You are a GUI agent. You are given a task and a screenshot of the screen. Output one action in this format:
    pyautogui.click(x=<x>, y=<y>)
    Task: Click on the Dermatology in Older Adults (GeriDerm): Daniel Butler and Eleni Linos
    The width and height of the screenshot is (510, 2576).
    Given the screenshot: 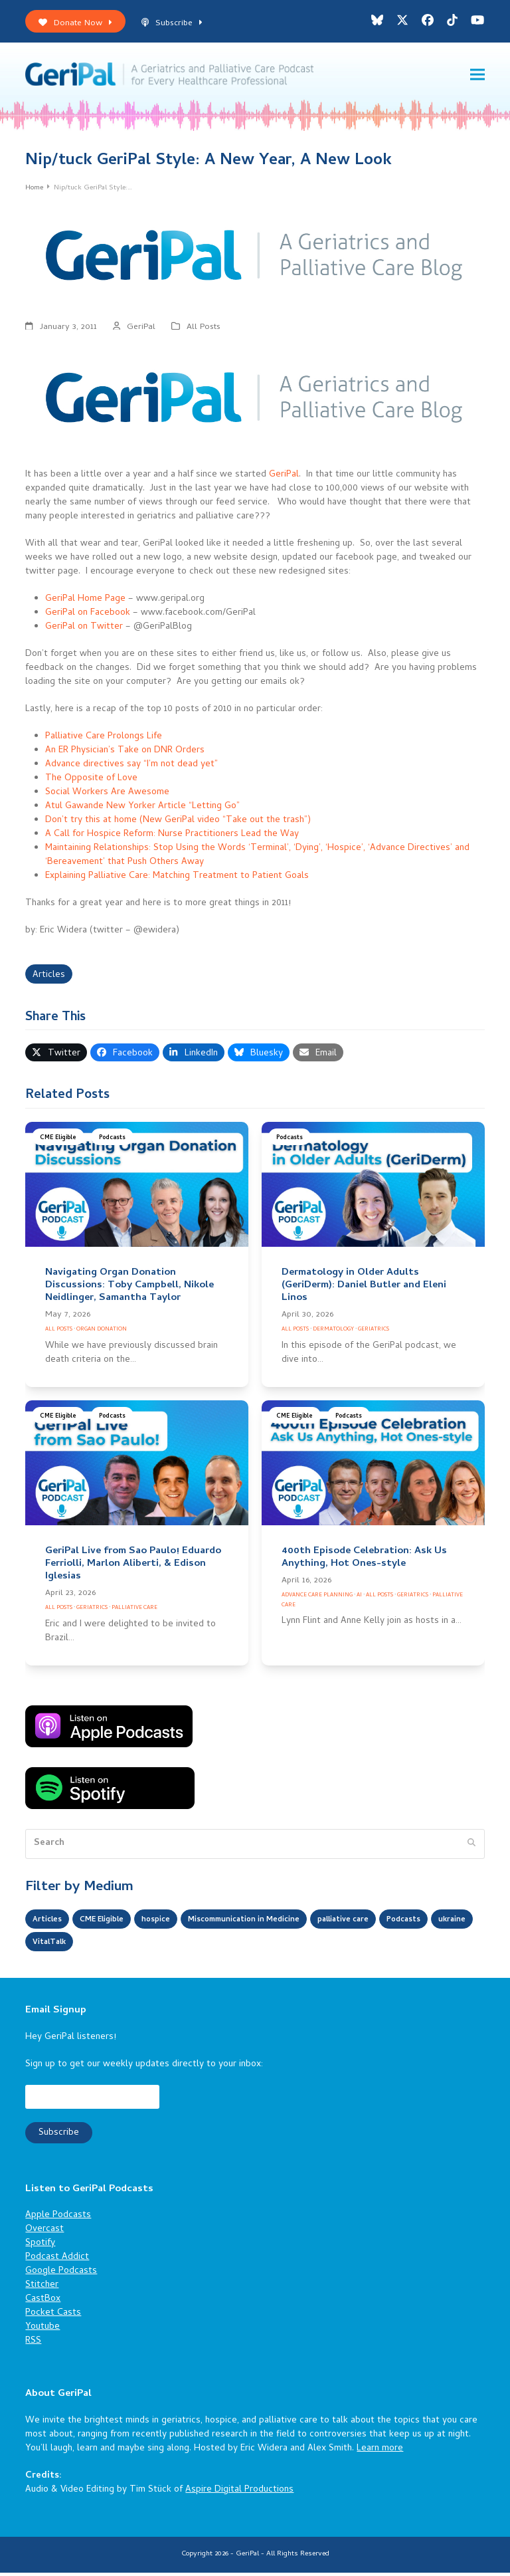 What is the action you would take?
    pyautogui.click(x=364, y=1289)
    